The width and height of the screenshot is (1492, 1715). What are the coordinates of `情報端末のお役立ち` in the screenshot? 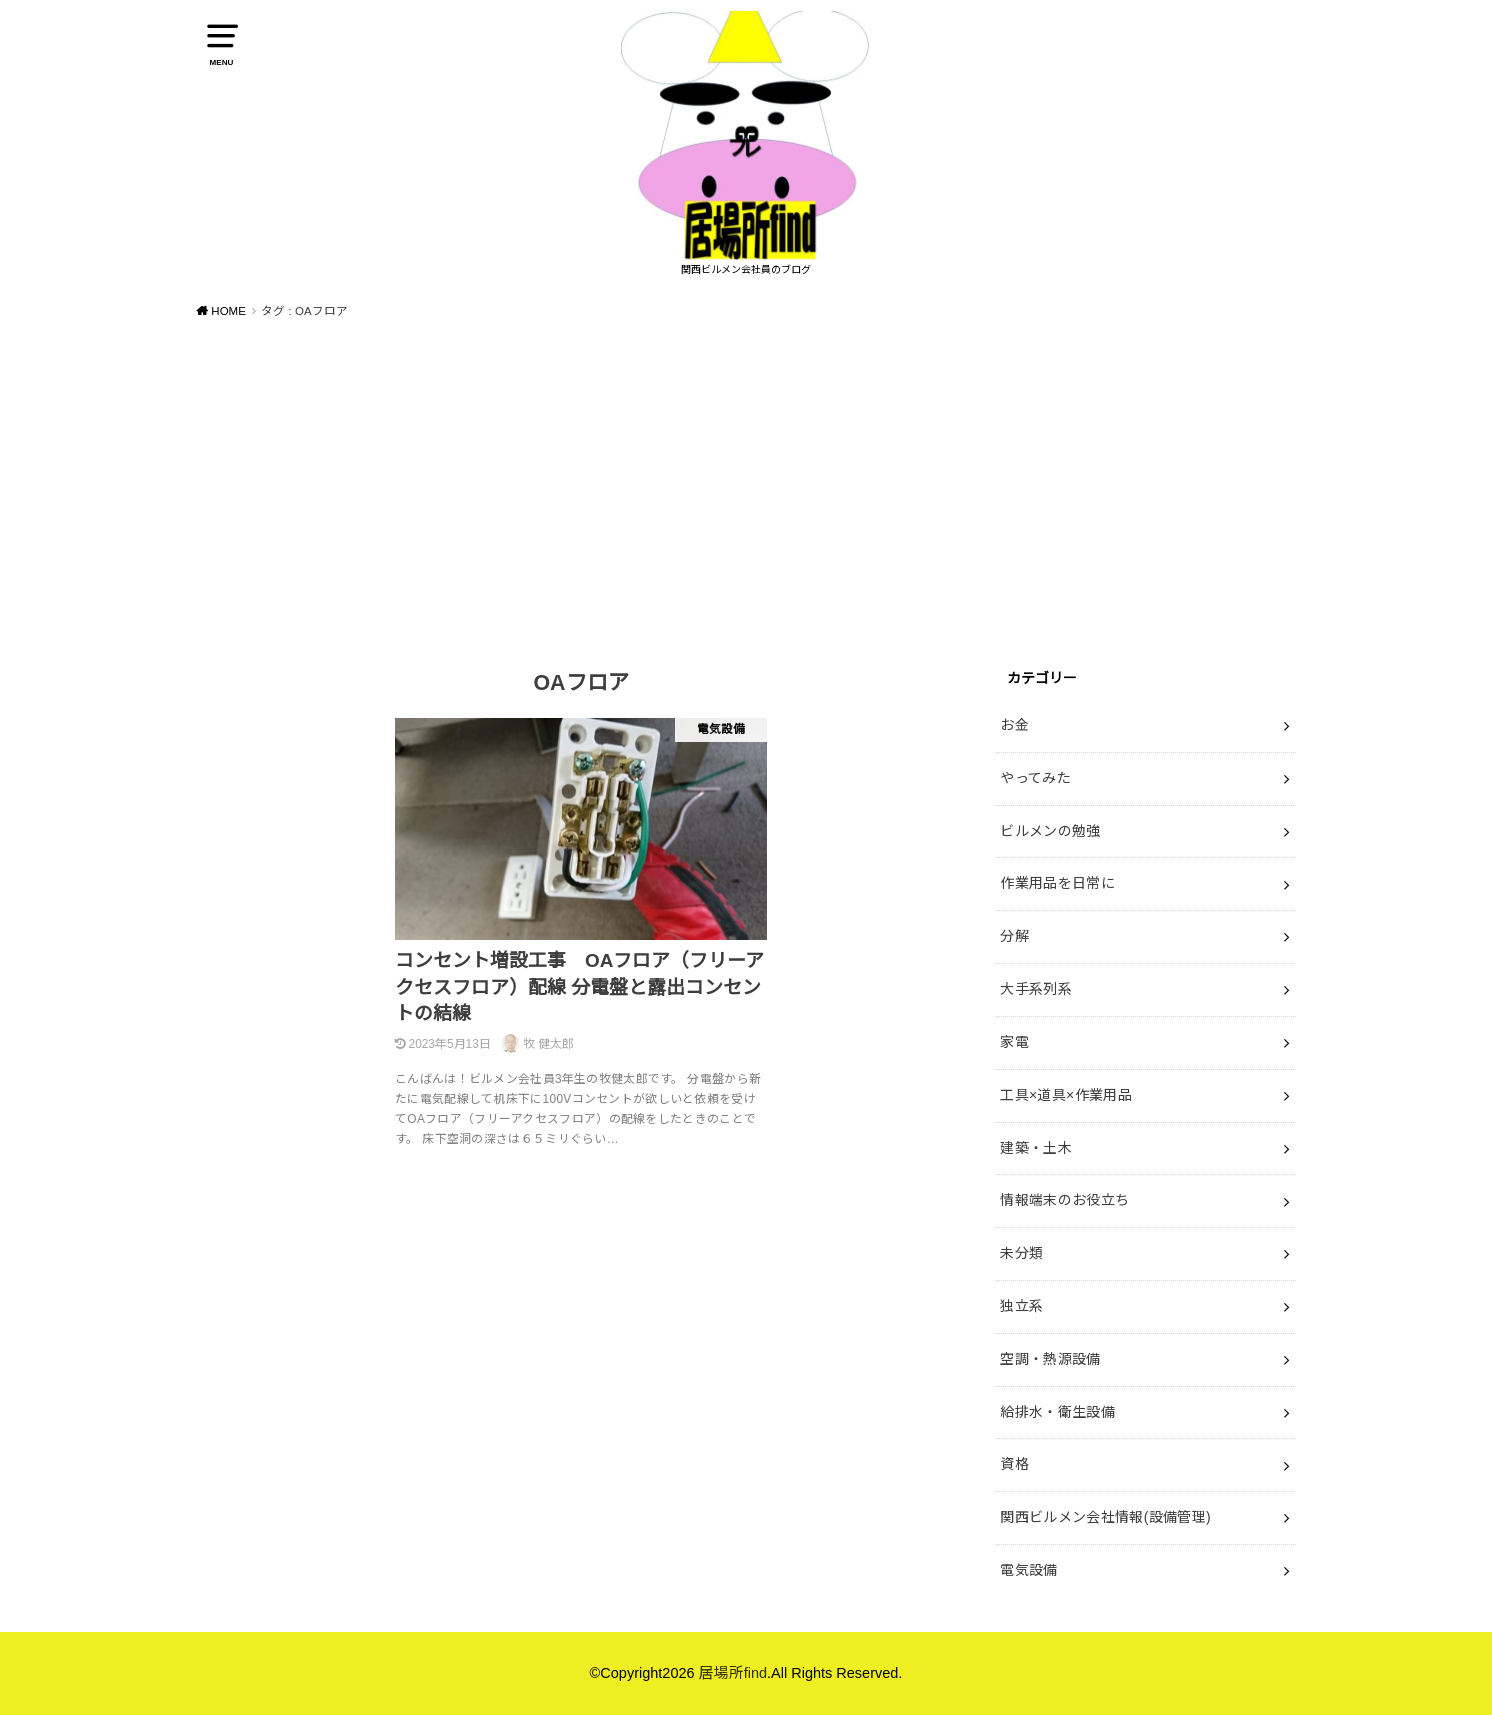 It's located at (1064, 1200).